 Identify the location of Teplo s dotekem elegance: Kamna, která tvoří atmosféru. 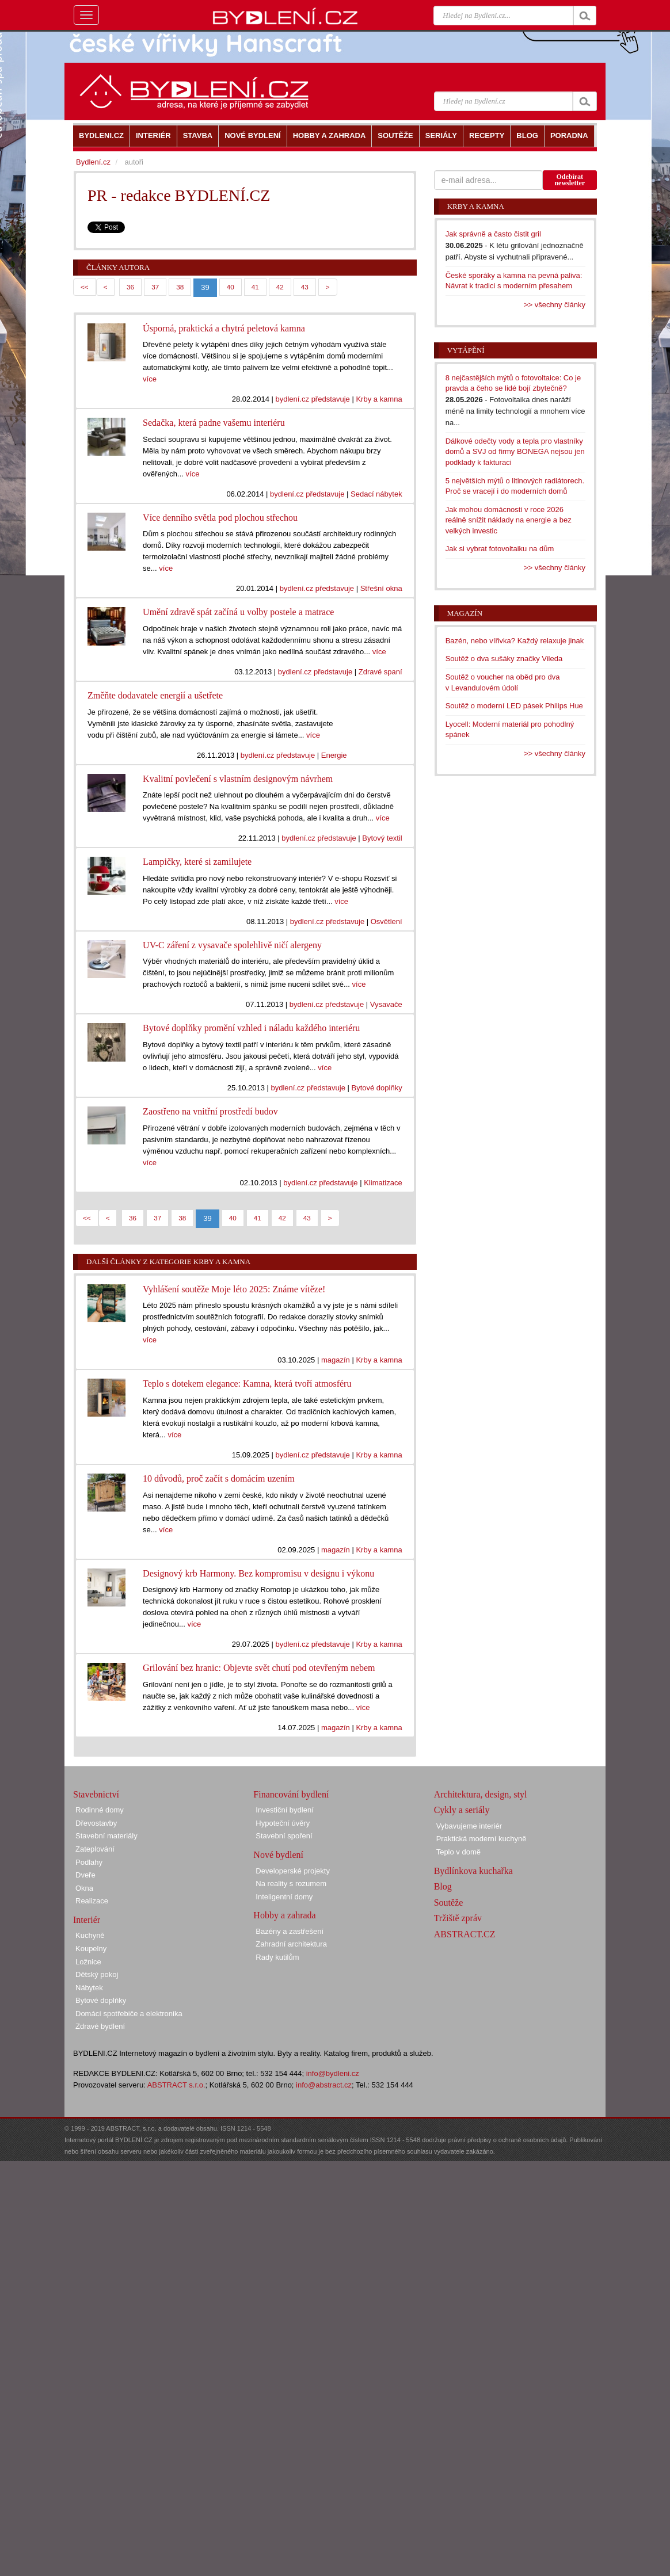
(247, 1383).